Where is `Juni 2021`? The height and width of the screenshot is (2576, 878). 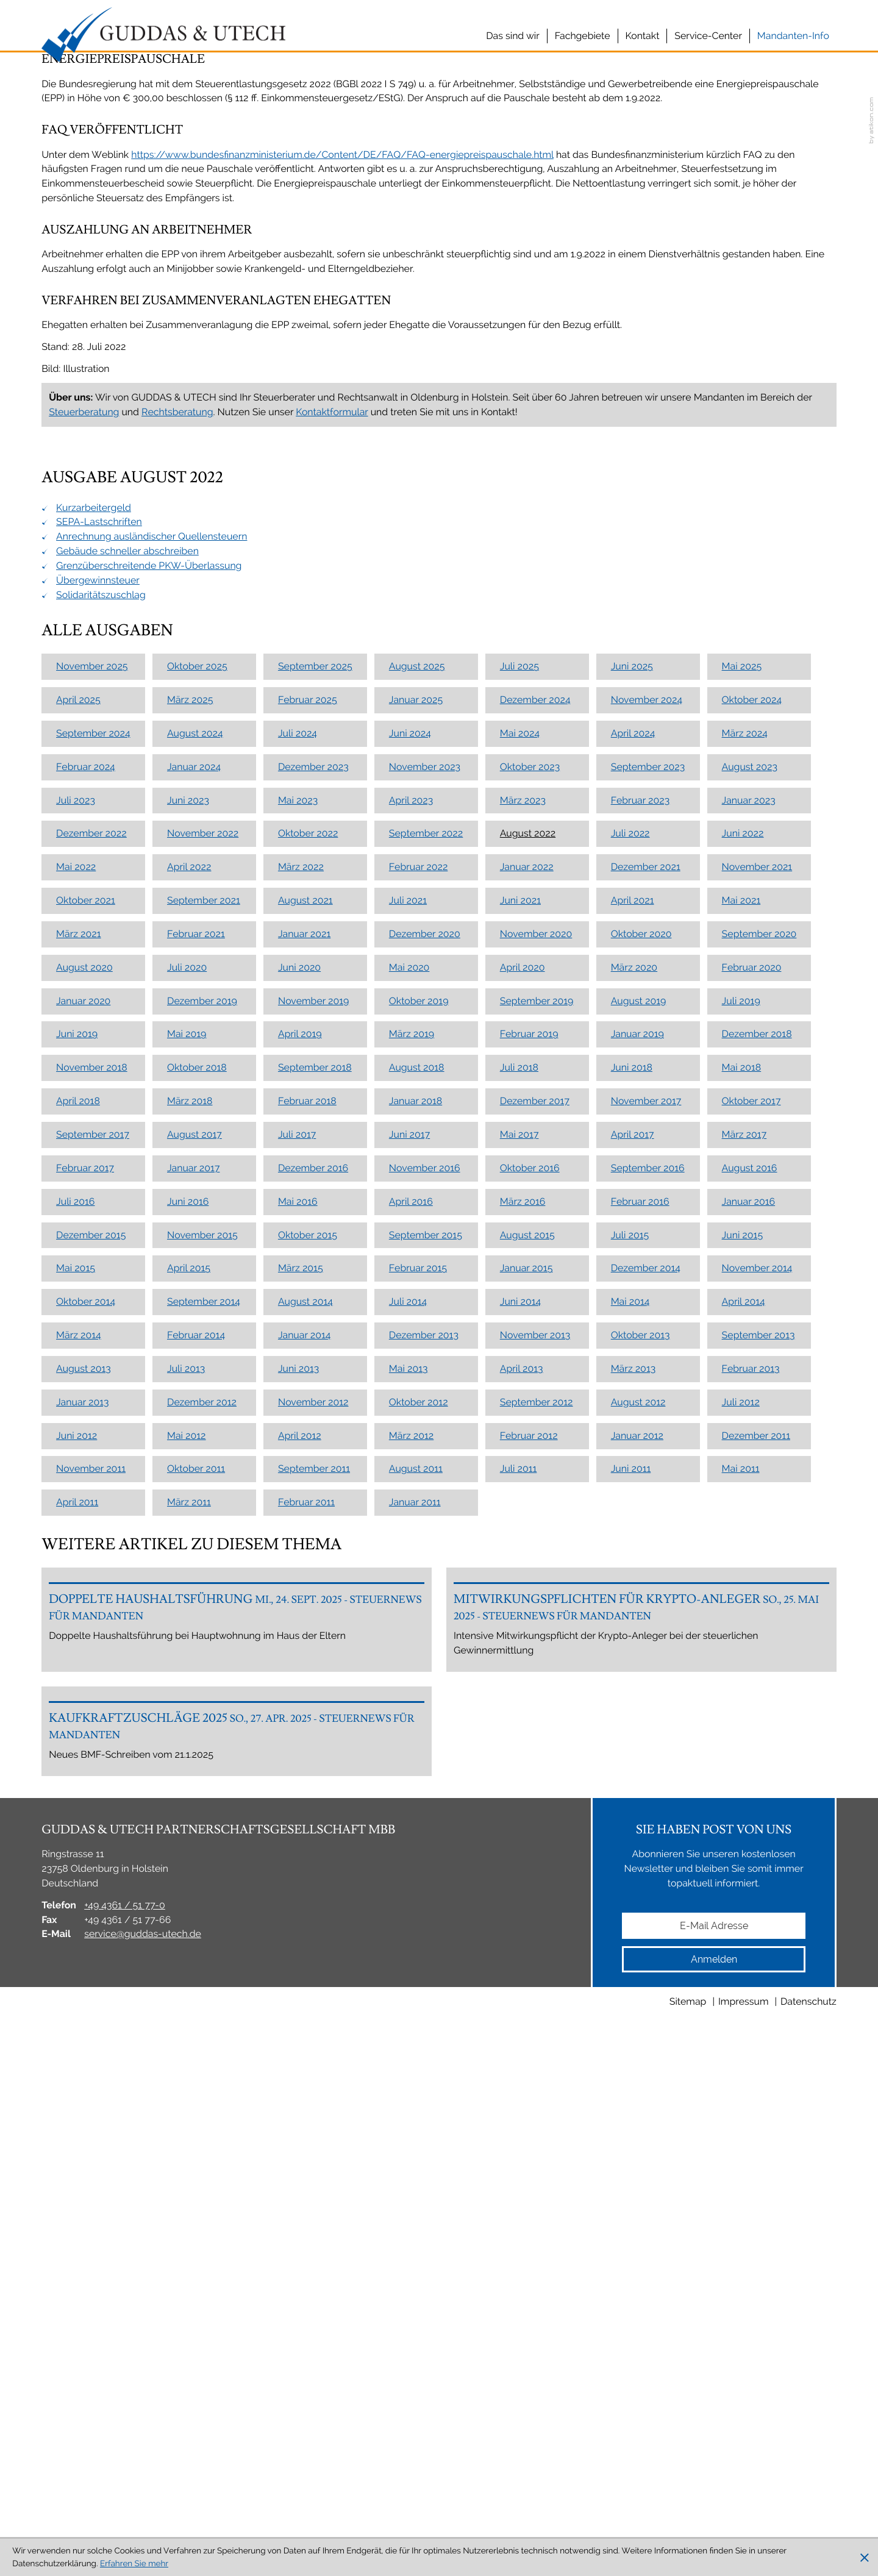 Juni 2021 is located at coordinates (520, 1262).